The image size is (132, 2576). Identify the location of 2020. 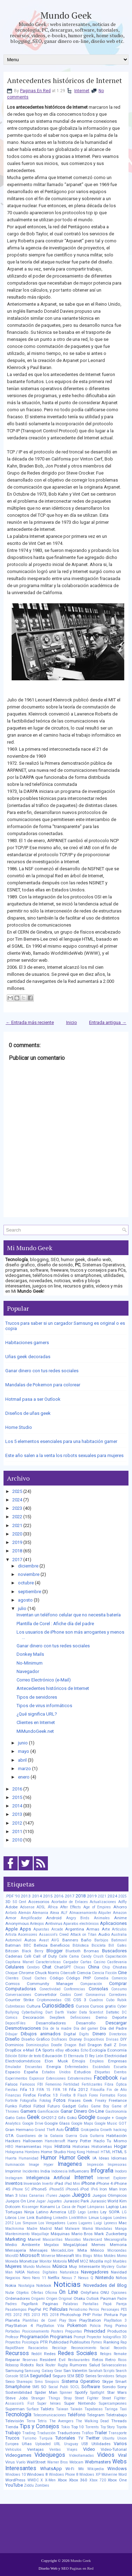
(17, 1534).